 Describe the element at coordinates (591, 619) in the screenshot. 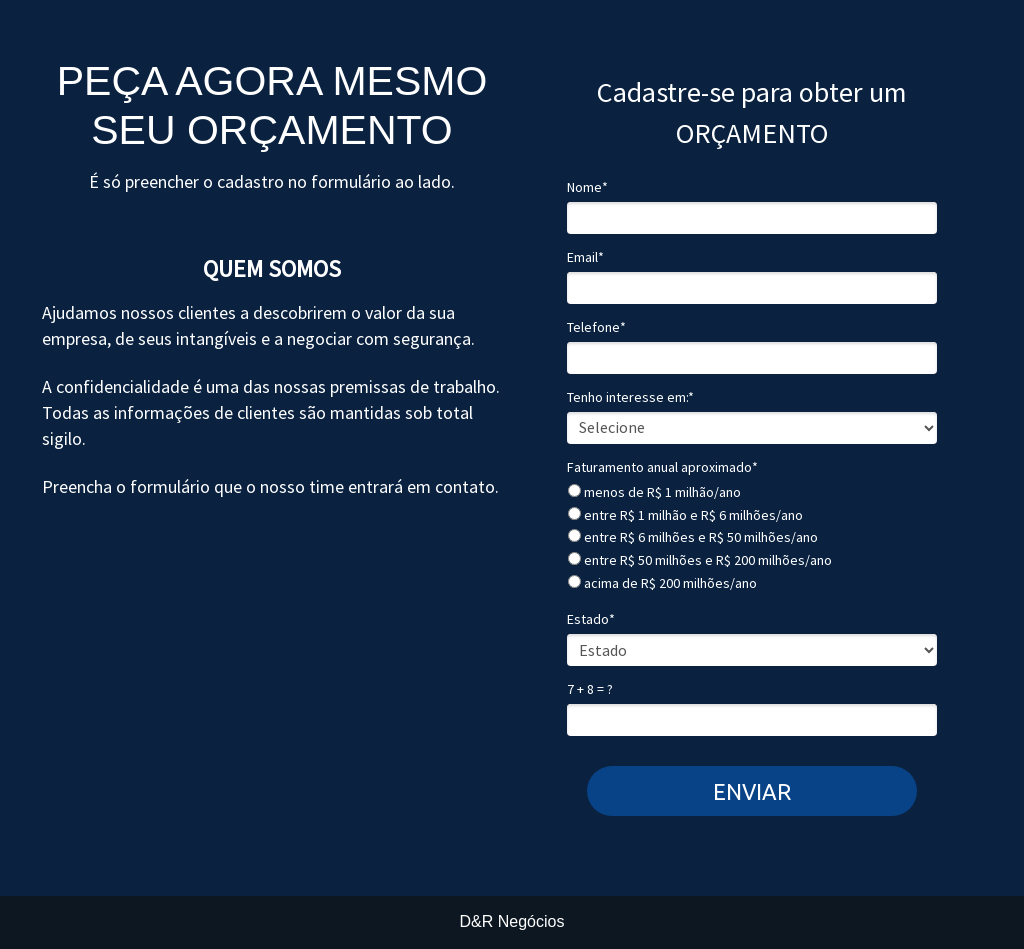

I see `Estado*` at that location.